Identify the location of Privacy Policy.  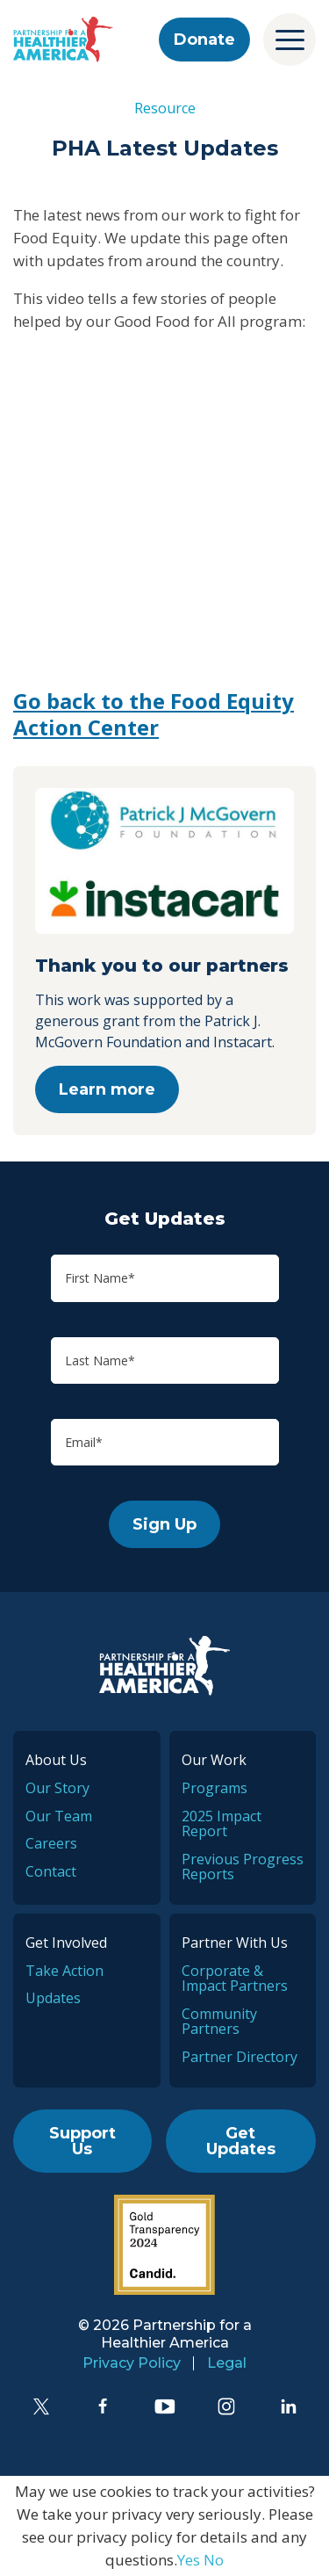
(131, 2363).